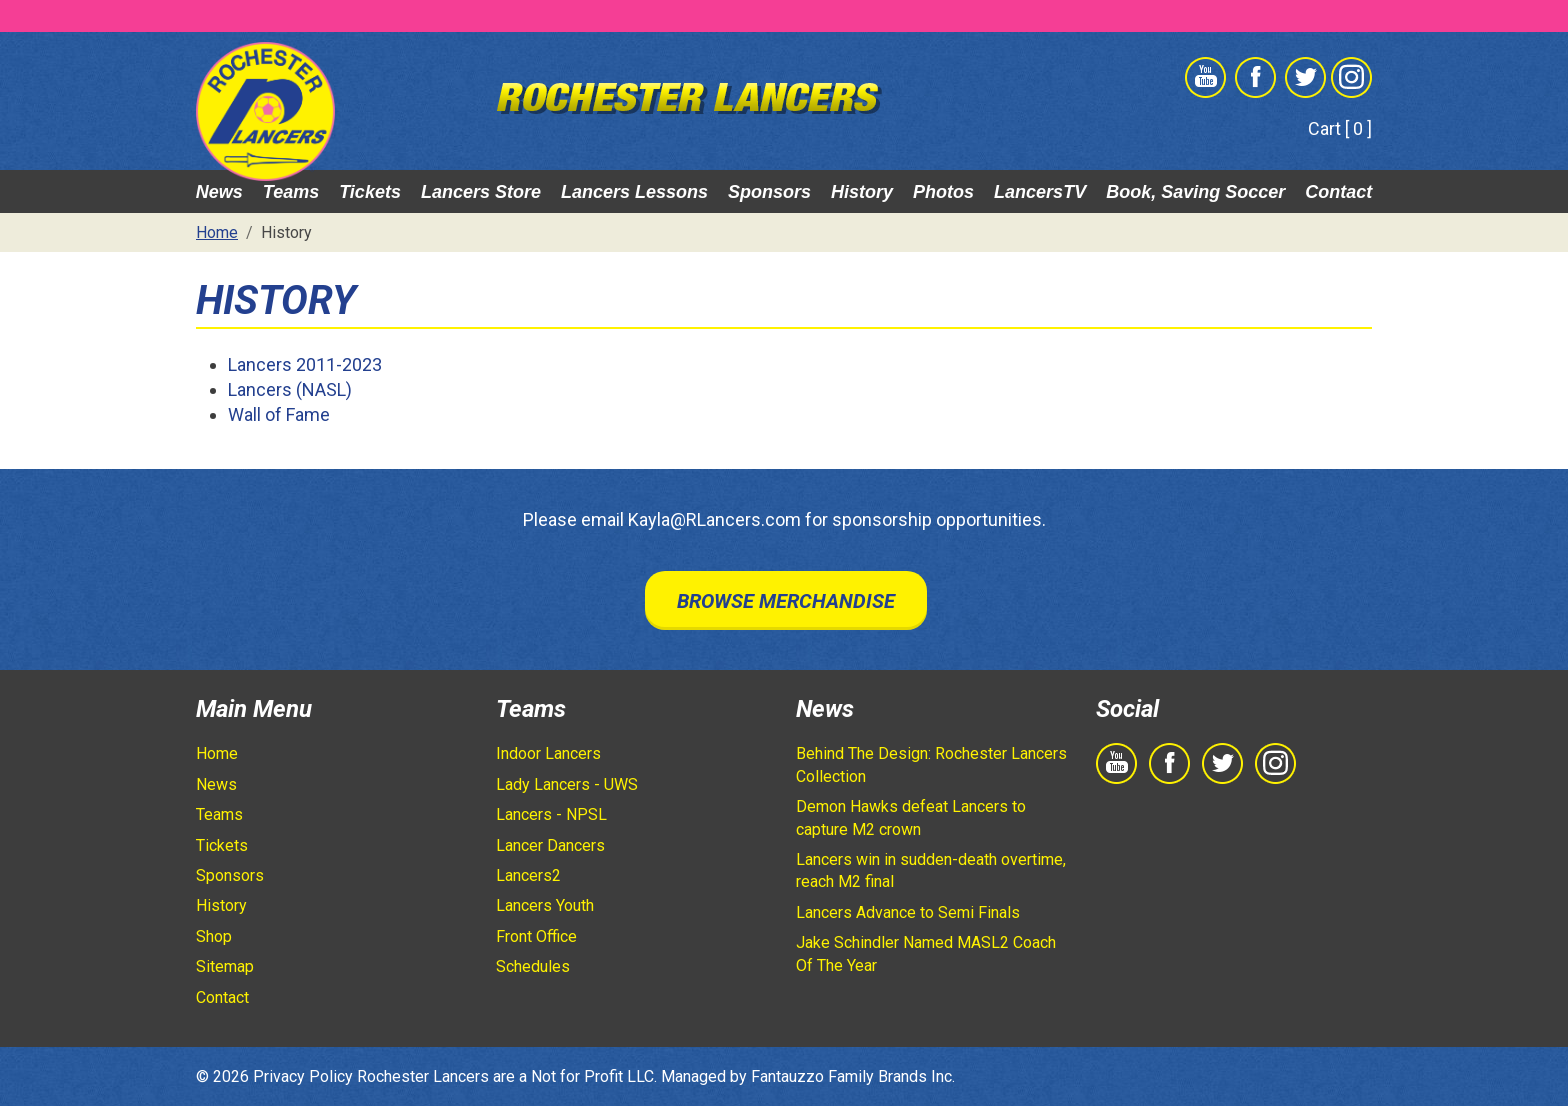  Describe the element at coordinates (634, 192) in the screenshot. I see `Lancers Lessons` at that location.